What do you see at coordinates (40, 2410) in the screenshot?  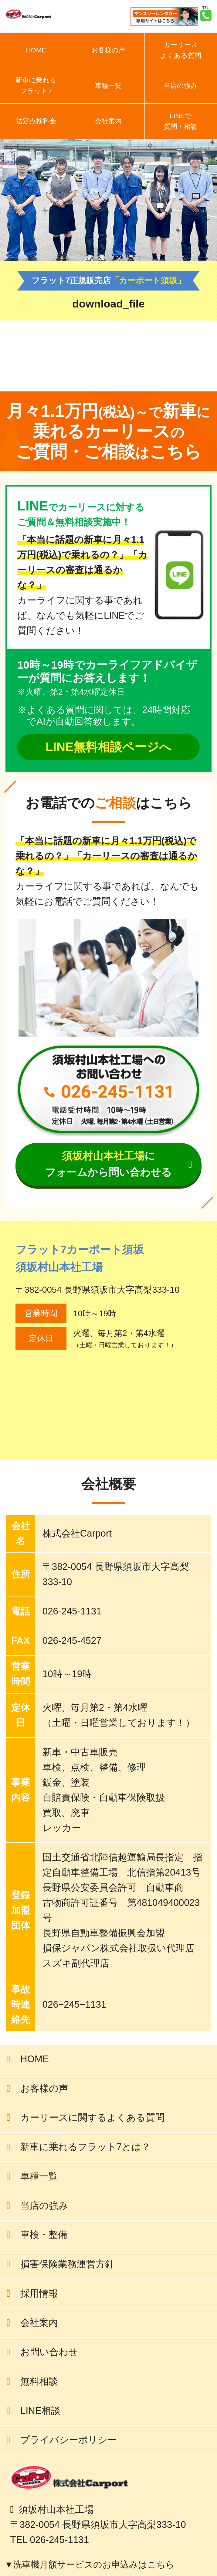 I see `LINE相談` at bounding box center [40, 2410].